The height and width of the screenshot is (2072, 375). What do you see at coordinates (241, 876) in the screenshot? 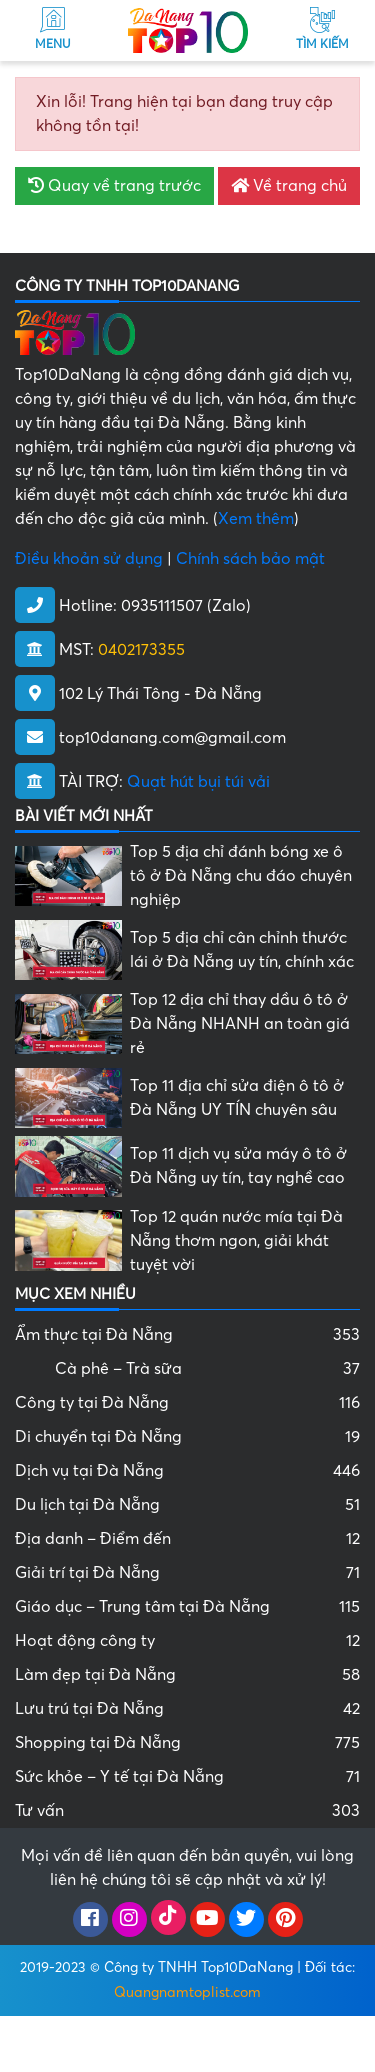
I see `Top 5 địa chỉ đánh bóng xe ô tô ở Đà Nẵng chu đáo chuyên nghiệp` at bounding box center [241, 876].